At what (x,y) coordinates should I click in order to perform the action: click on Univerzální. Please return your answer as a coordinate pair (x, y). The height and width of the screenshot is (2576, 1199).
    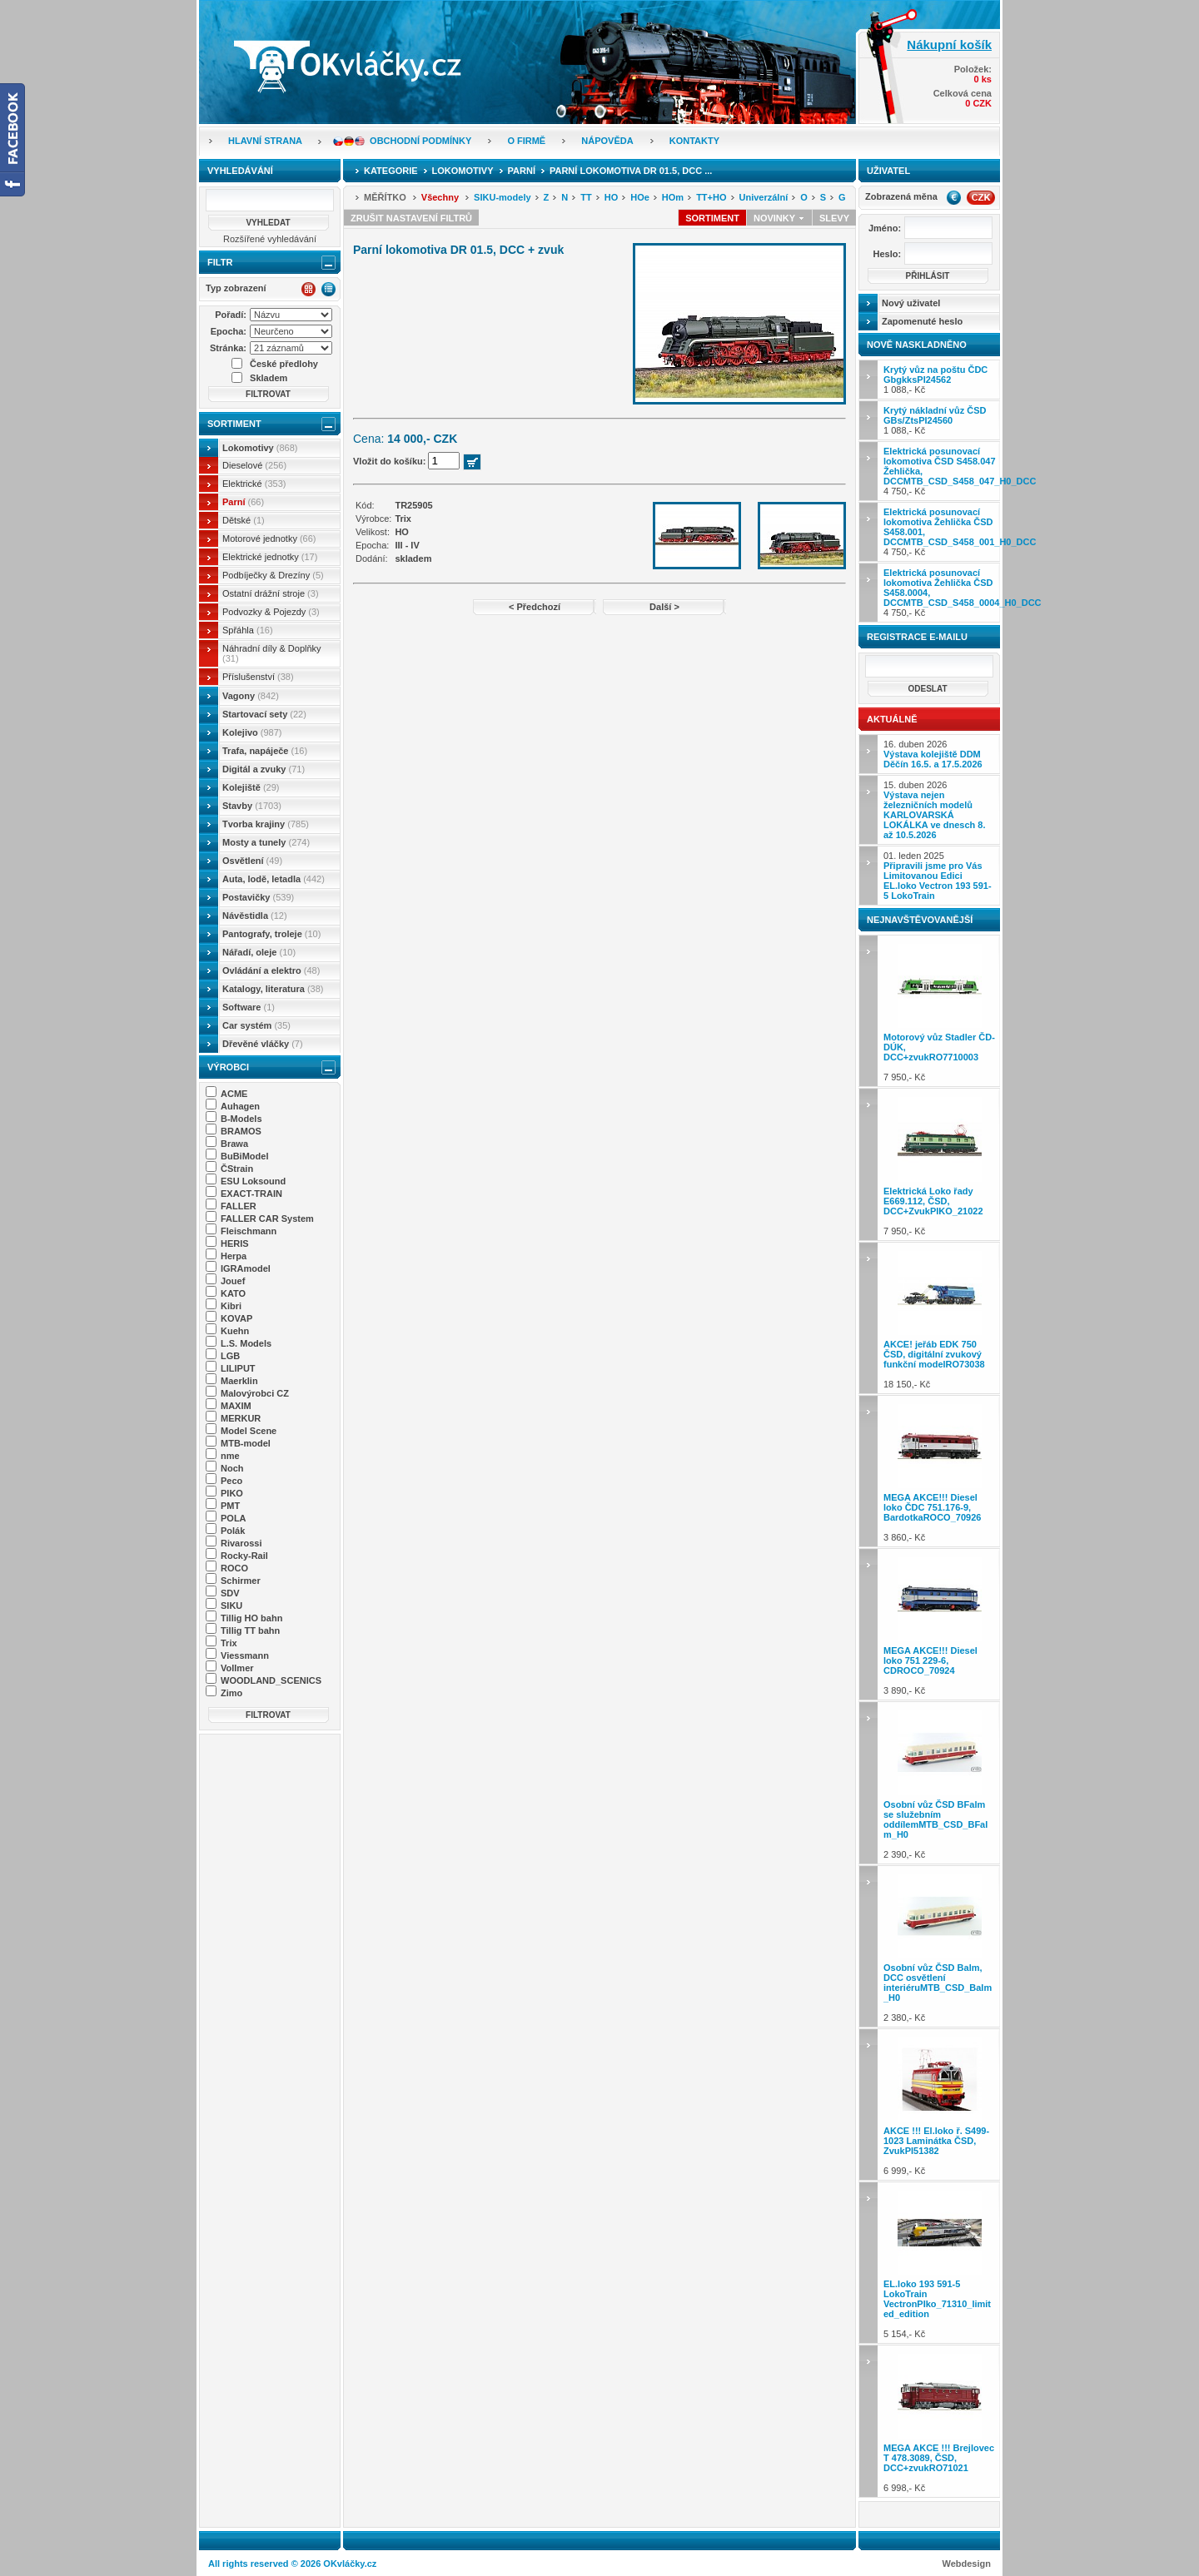
    Looking at the image, I should click on (764, 197).